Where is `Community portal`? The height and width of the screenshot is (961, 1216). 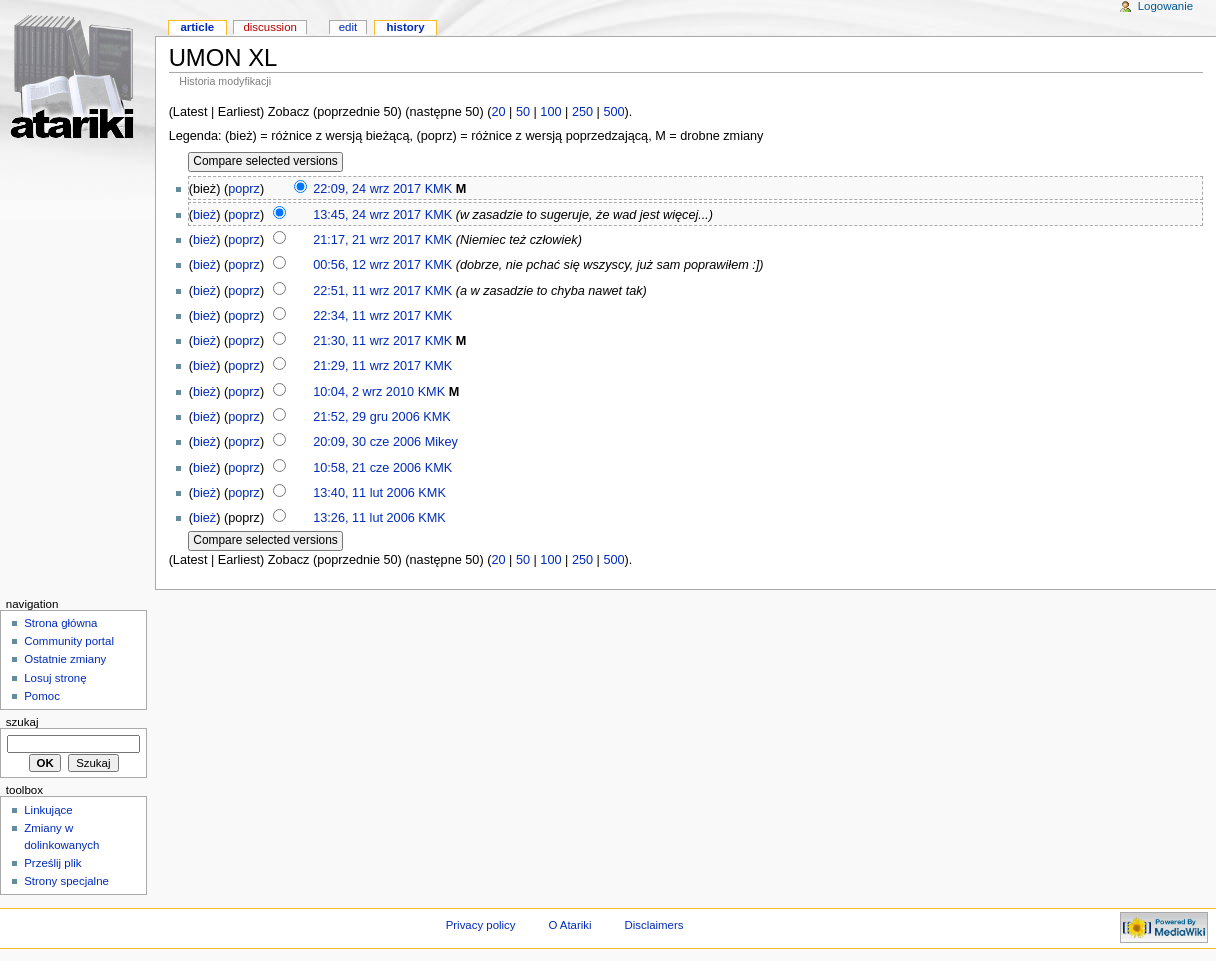
Community portal is located at coordinates (69, 641).